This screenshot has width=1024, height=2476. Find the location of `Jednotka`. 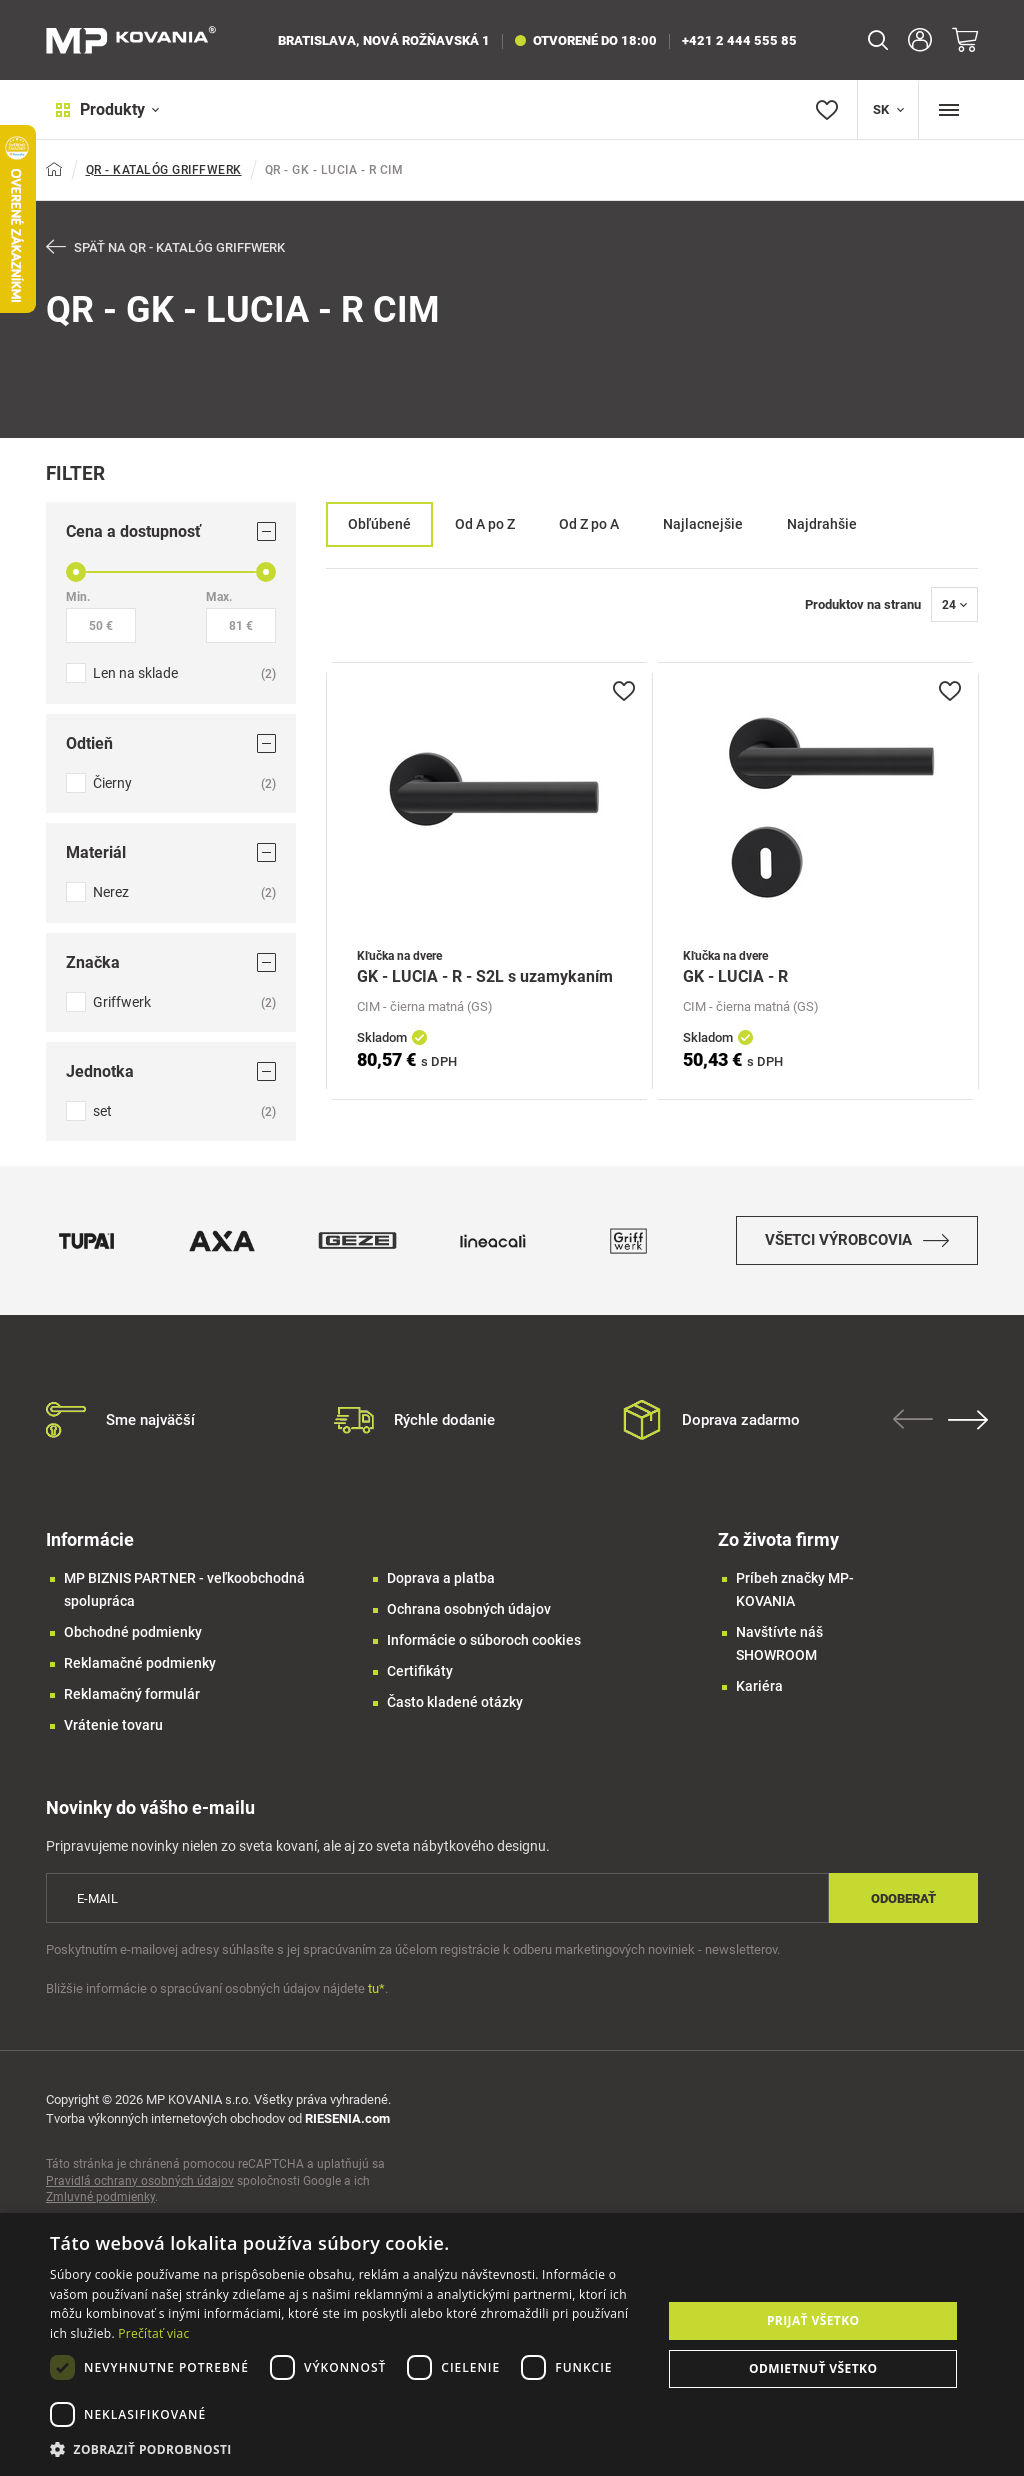

Jednotka is located at coordinates (171, 1072).